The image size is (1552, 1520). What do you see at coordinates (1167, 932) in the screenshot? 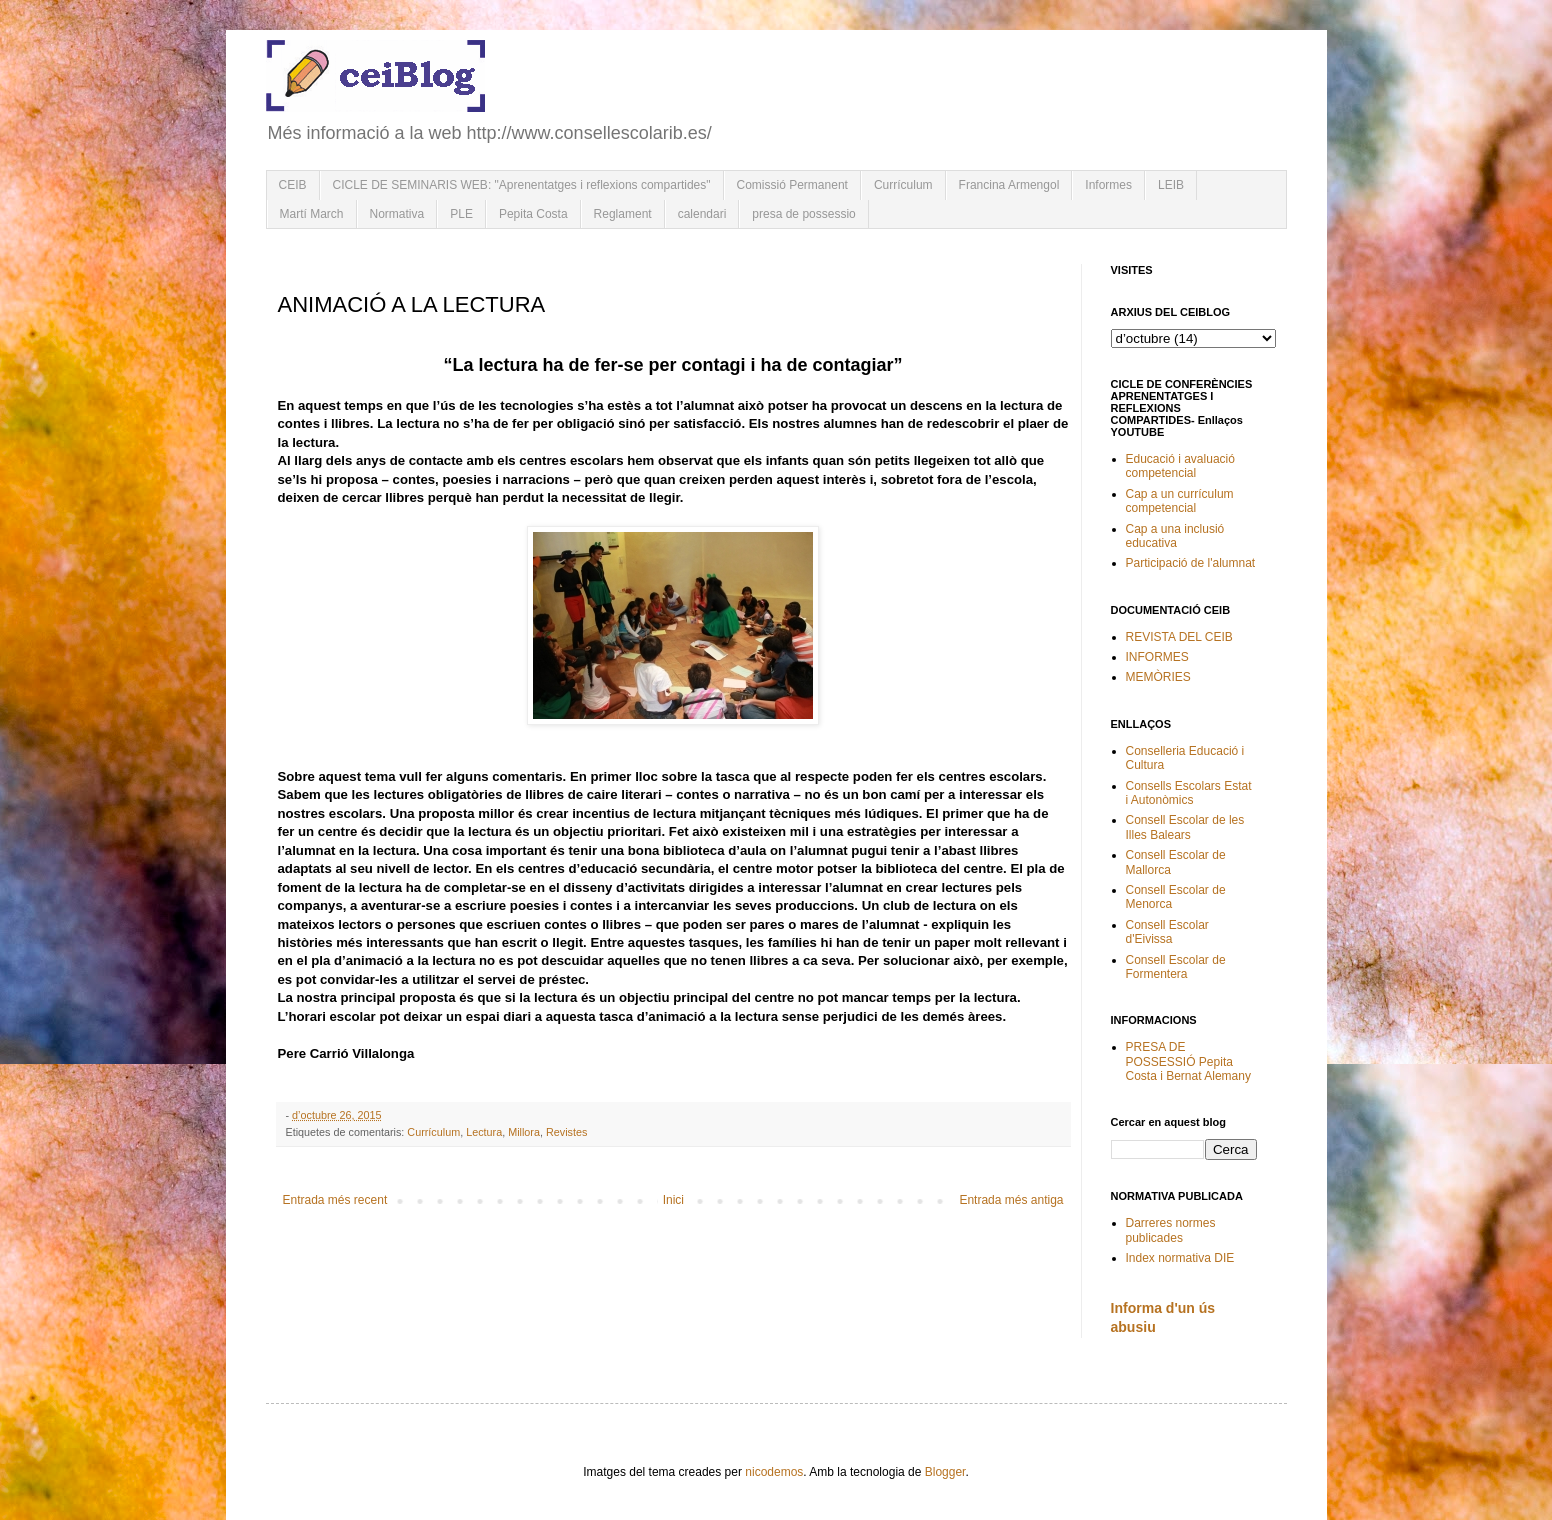
I see `Consell Escolar d'Eivissa` at bounding box center [1167, 932].